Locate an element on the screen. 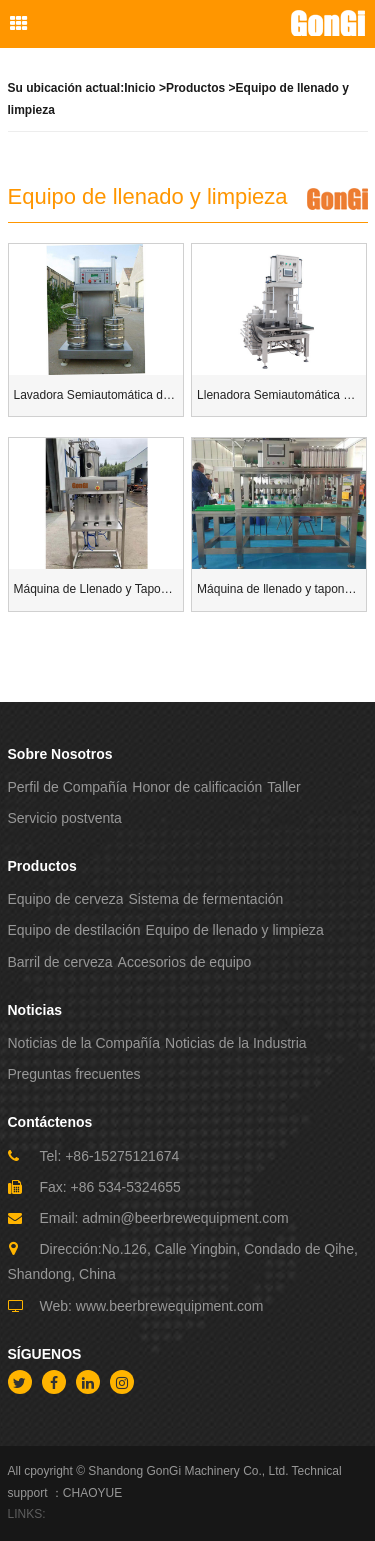 This screenshot has width=375, height=1541. Equipo de destilación is located at coordinates (74, 930).